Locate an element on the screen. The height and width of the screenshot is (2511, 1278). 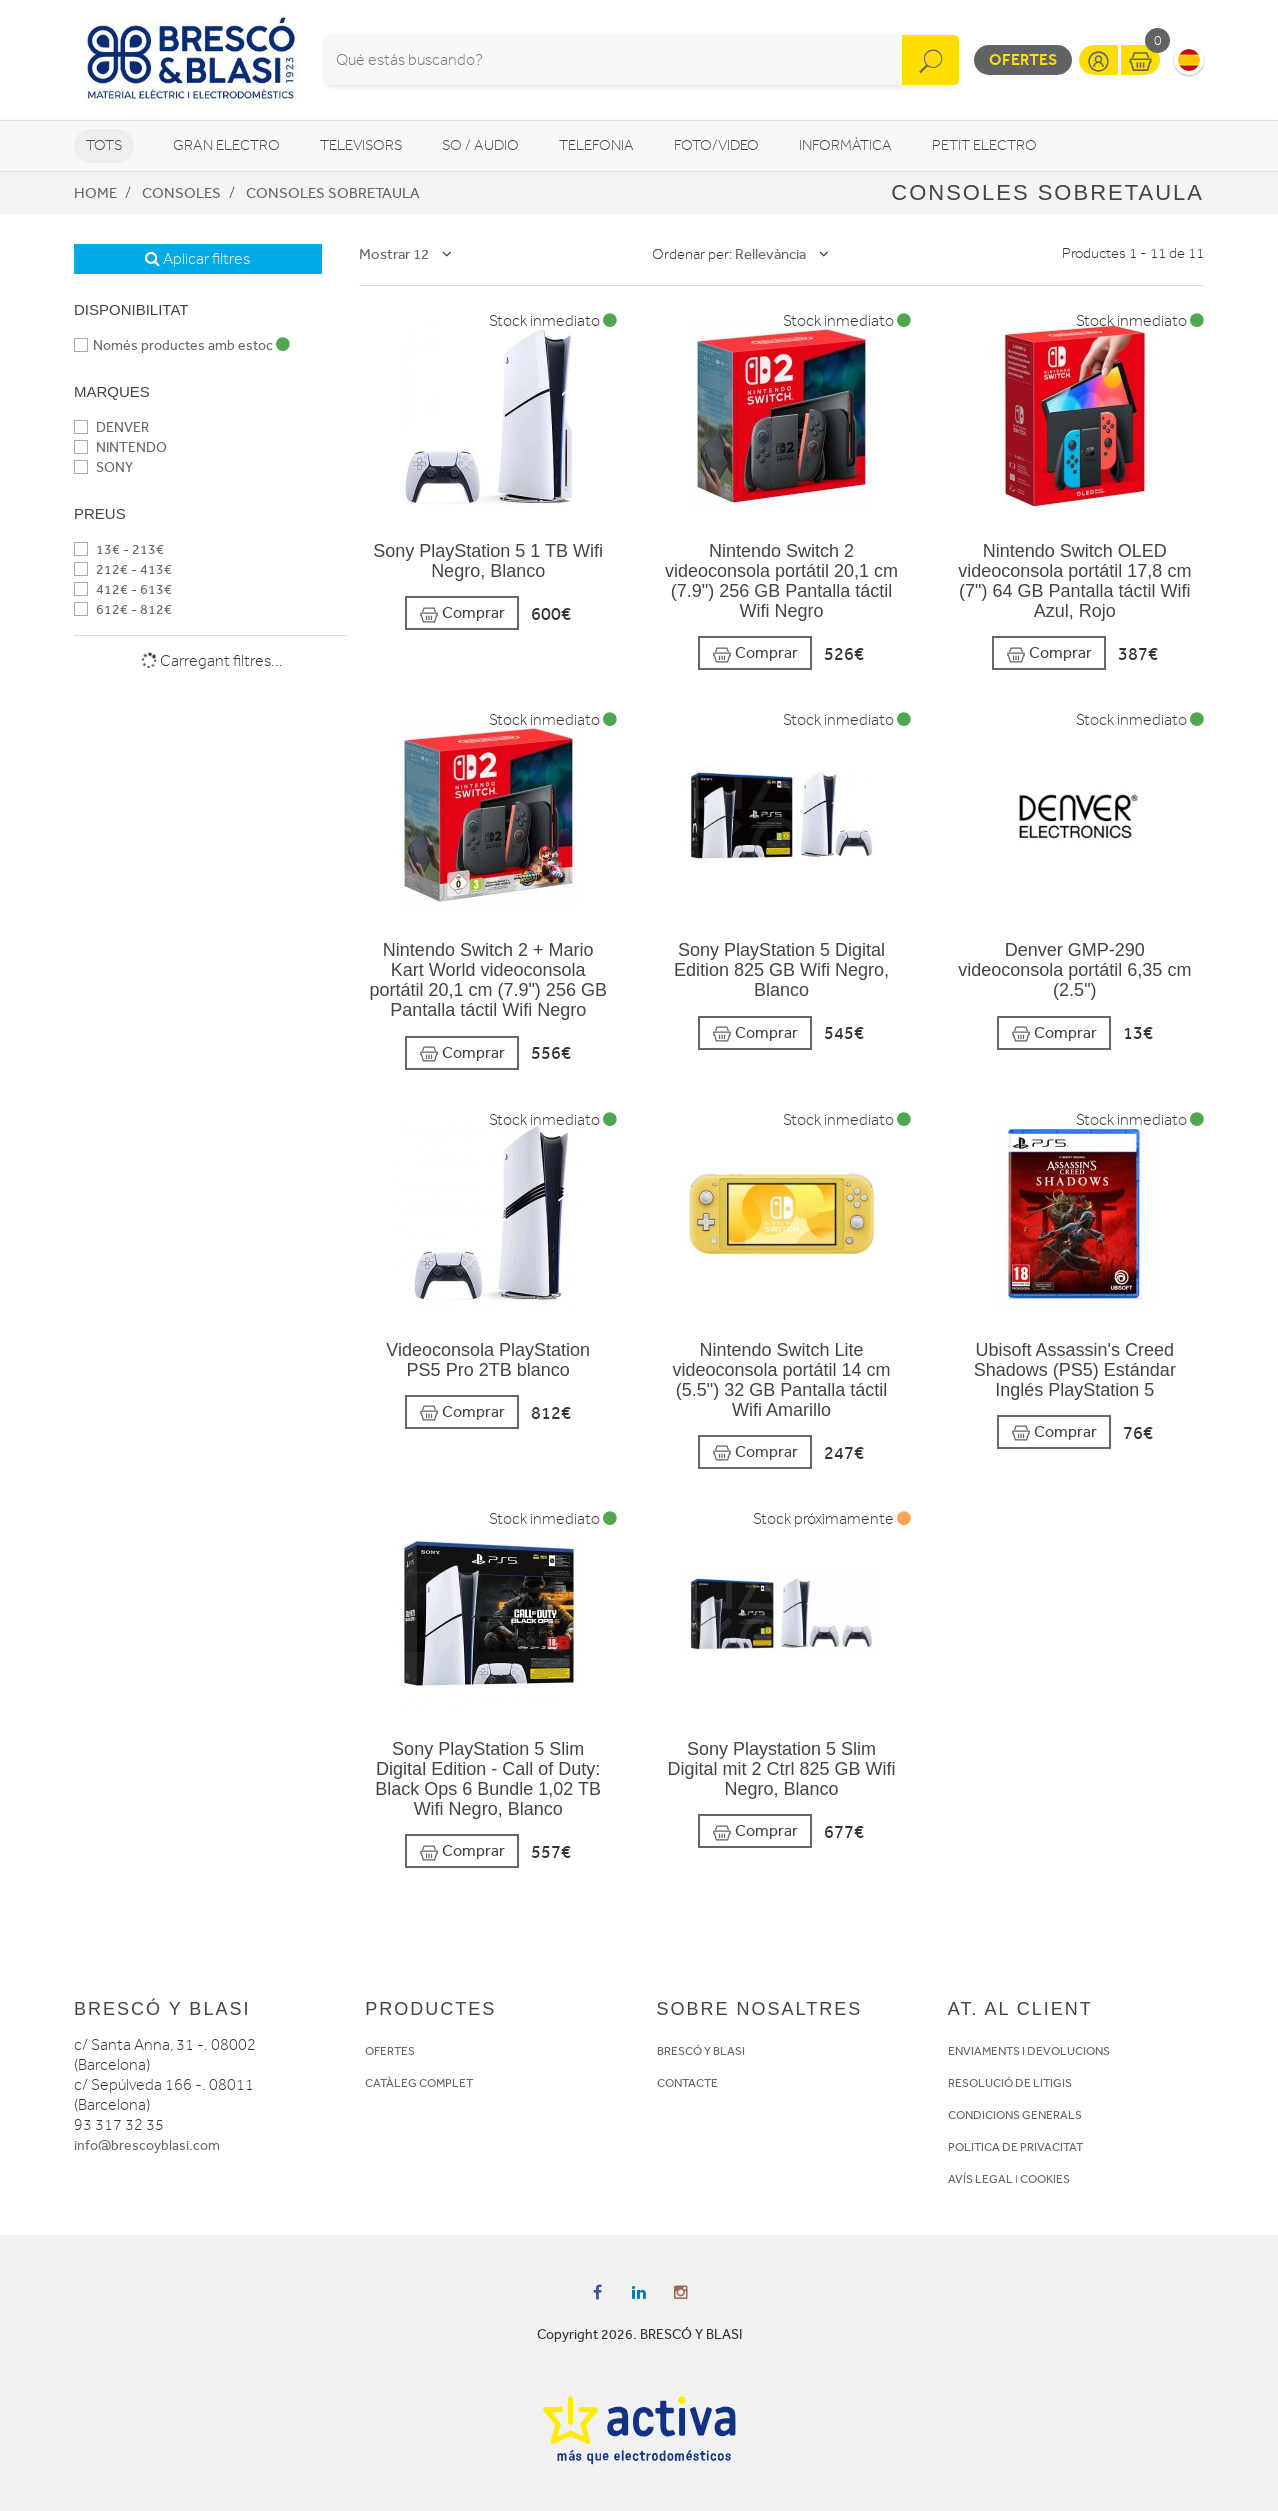
So / Audio is located at coordinates (480, 145).